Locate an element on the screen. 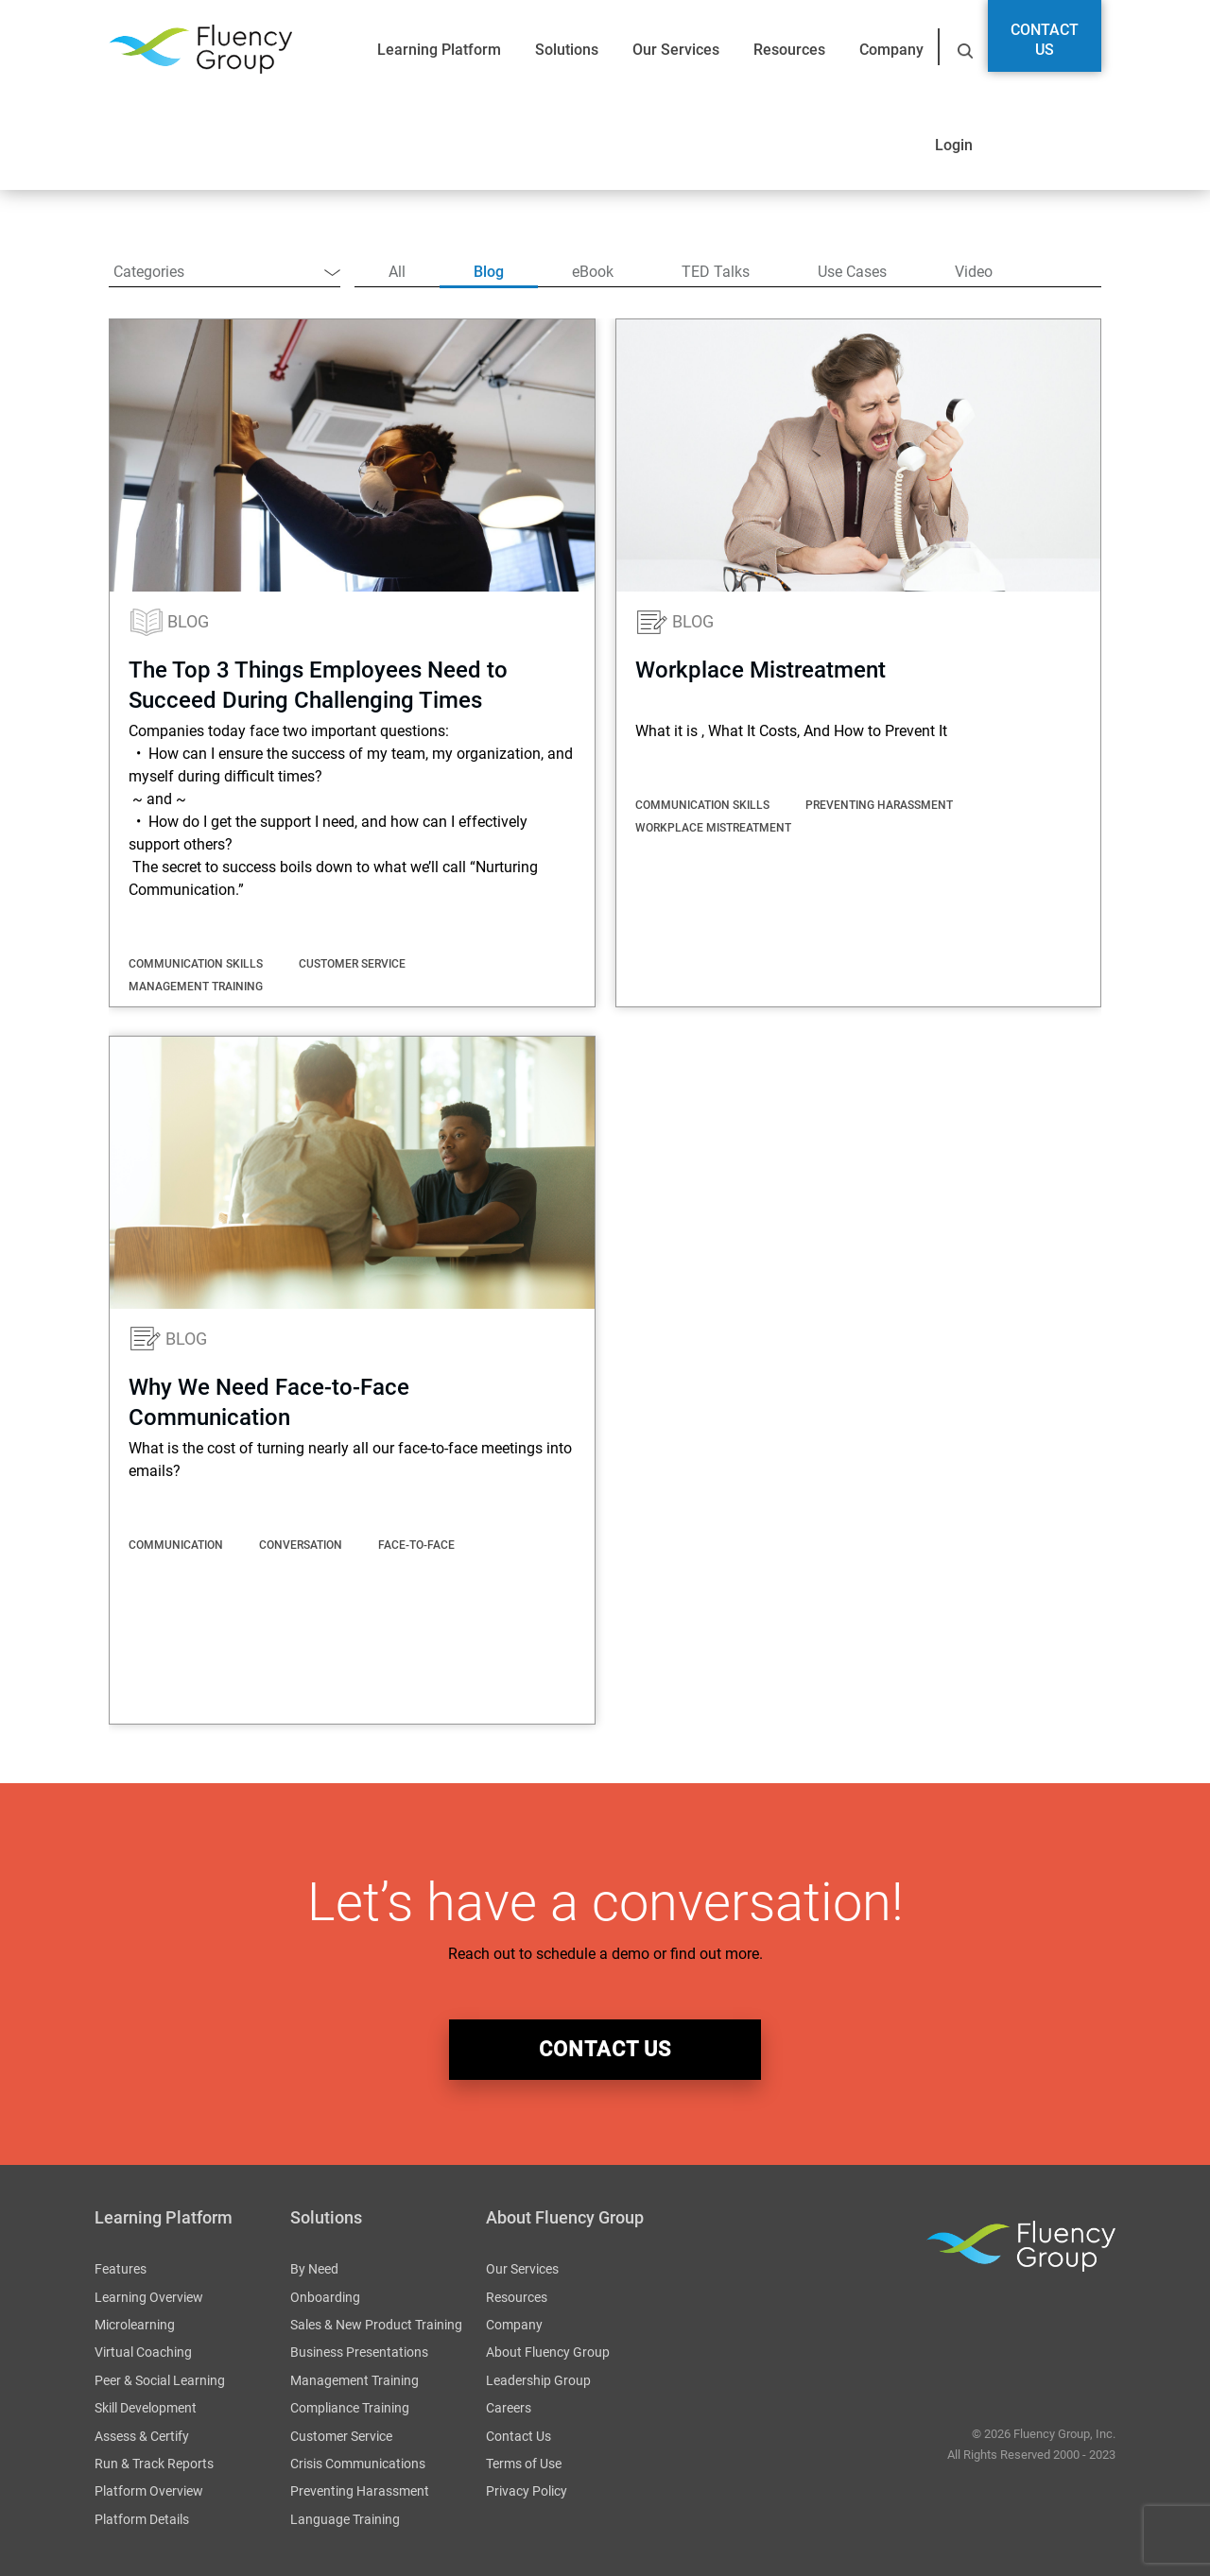  Privacy Policy is located at coordinates (526, 2491).